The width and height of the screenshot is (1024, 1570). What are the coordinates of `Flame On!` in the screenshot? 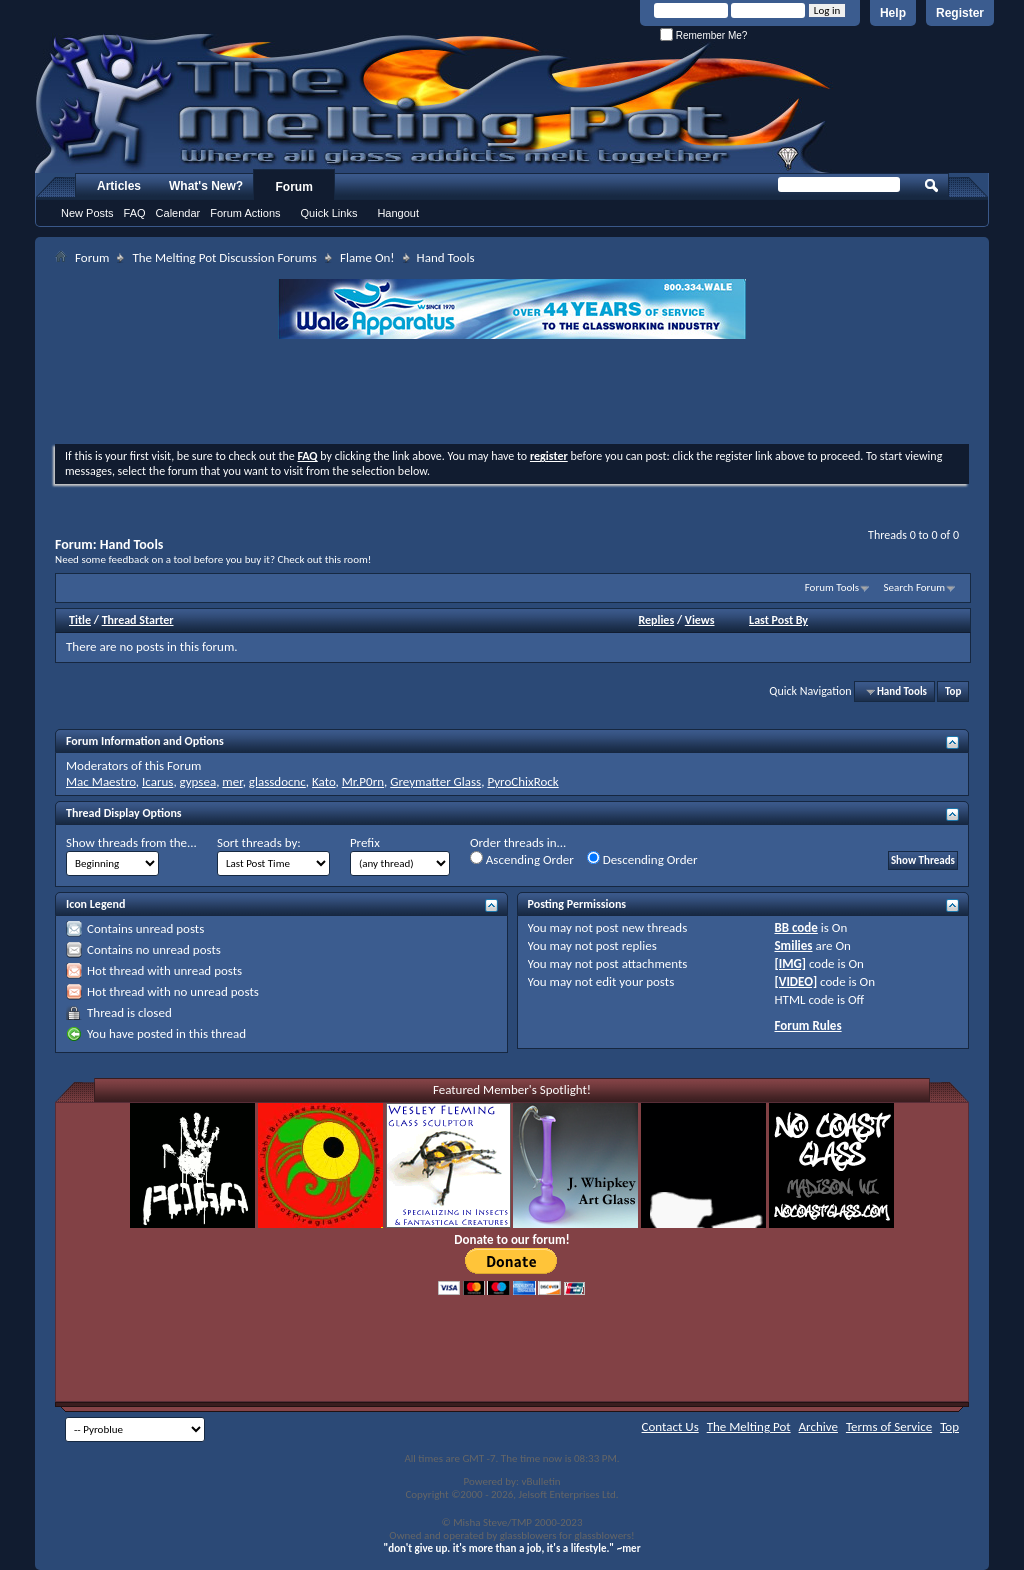 It's located at (367, 257).